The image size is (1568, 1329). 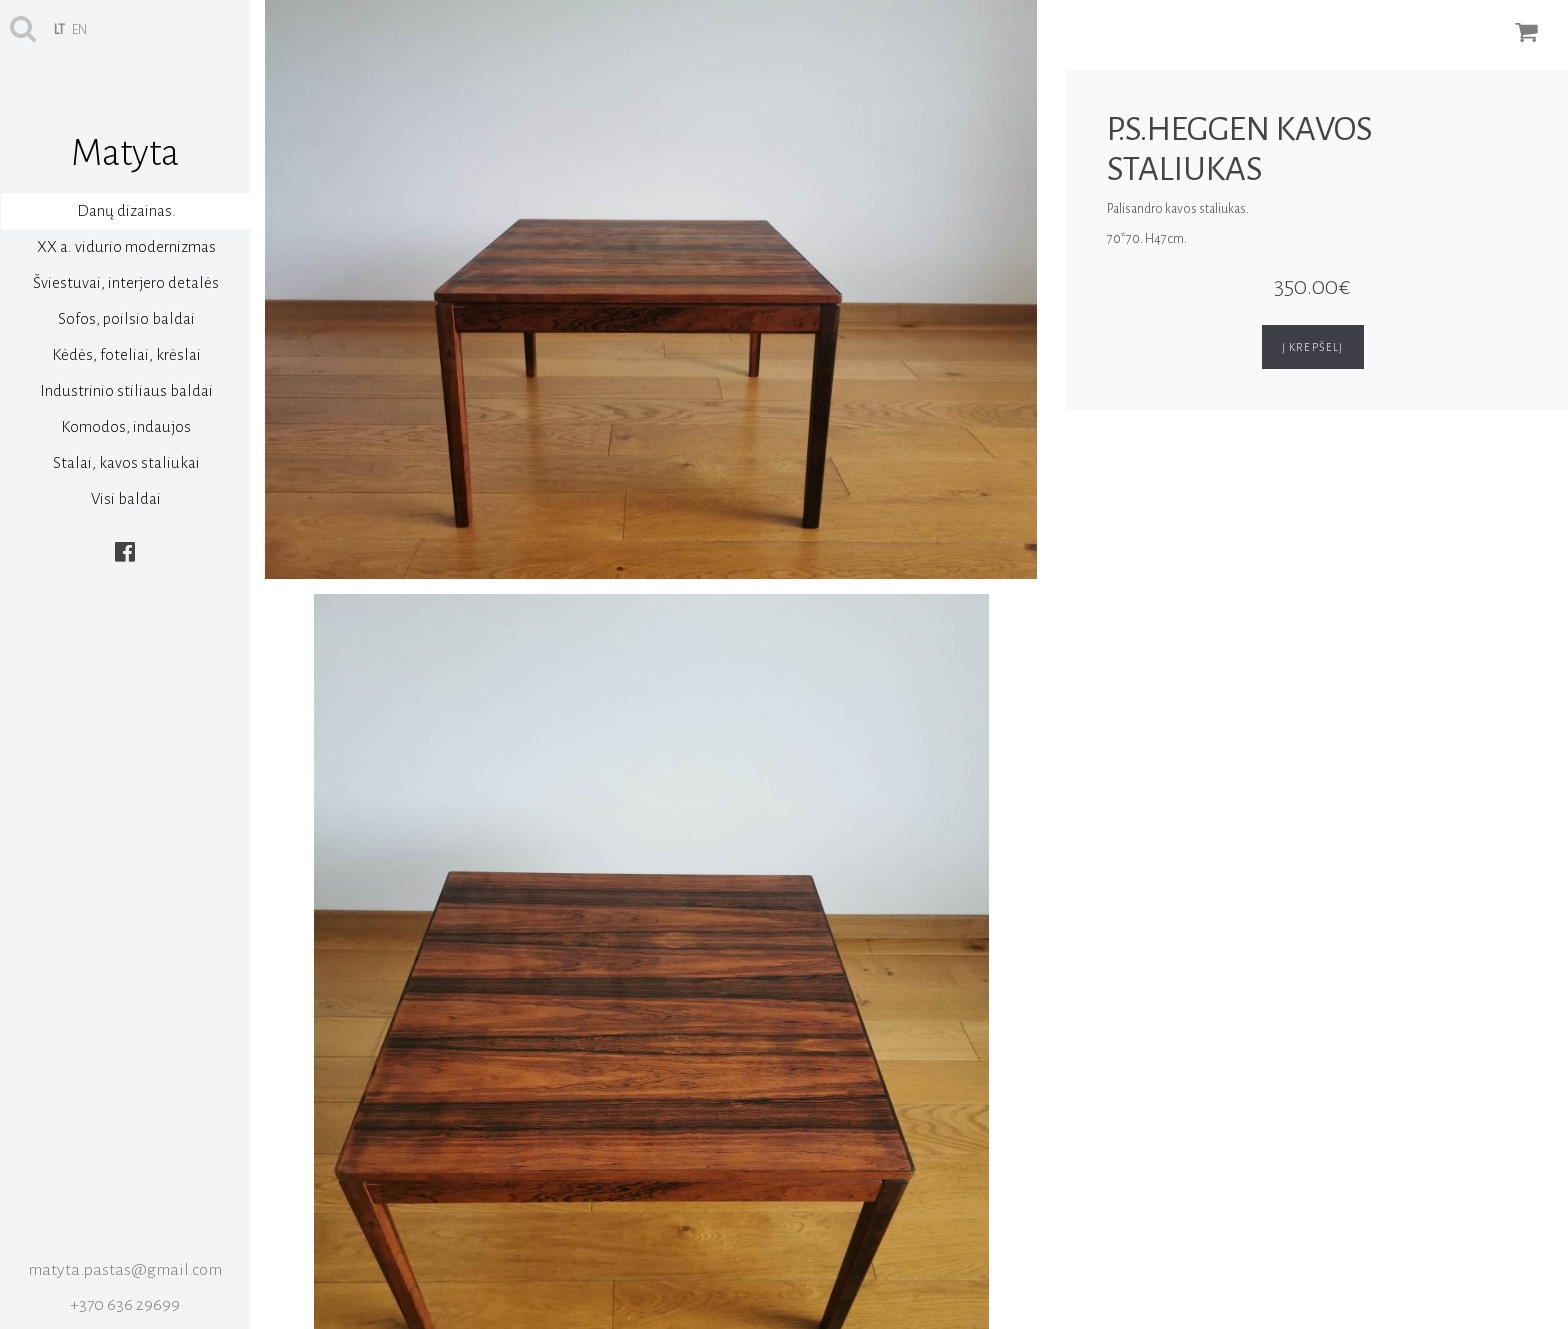 What do you see at coordinates (126, 390) in the screenshot?
I see `Industrinio stiliaus baldai` at bounding box center [126, 390].